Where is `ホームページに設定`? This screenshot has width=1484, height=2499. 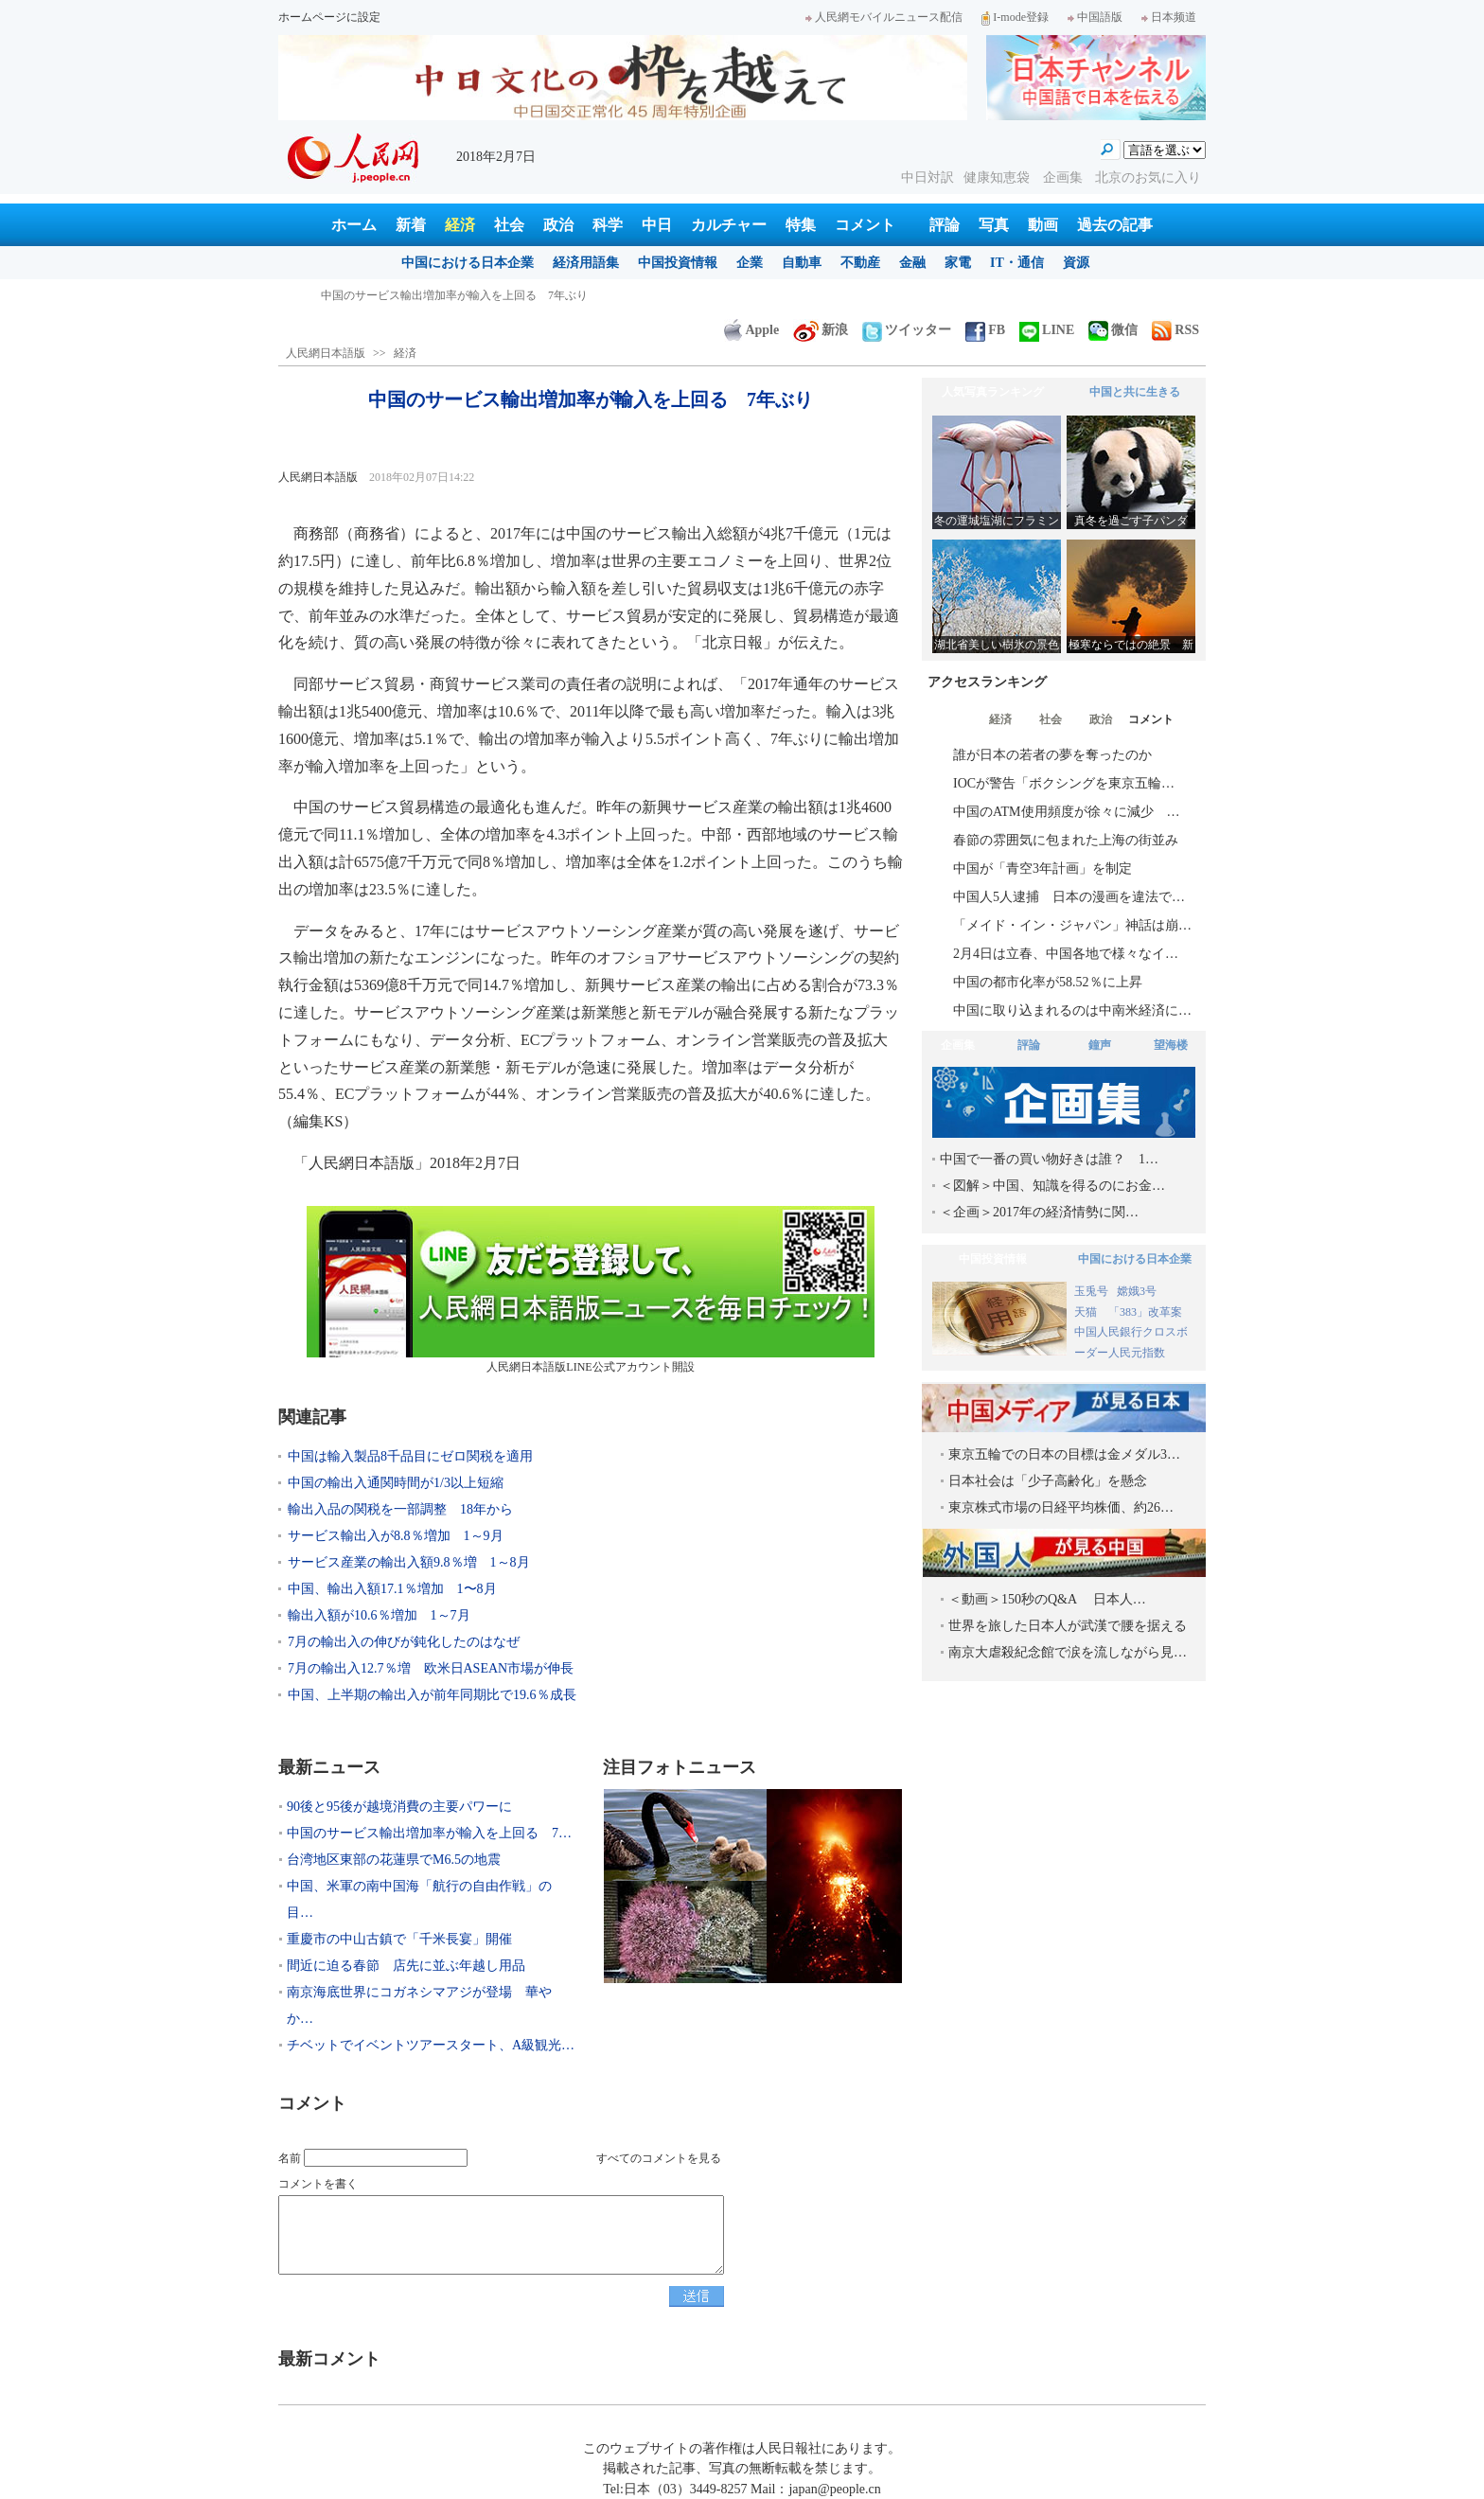
ホームページに設定 is located at coordinates (329, 17).